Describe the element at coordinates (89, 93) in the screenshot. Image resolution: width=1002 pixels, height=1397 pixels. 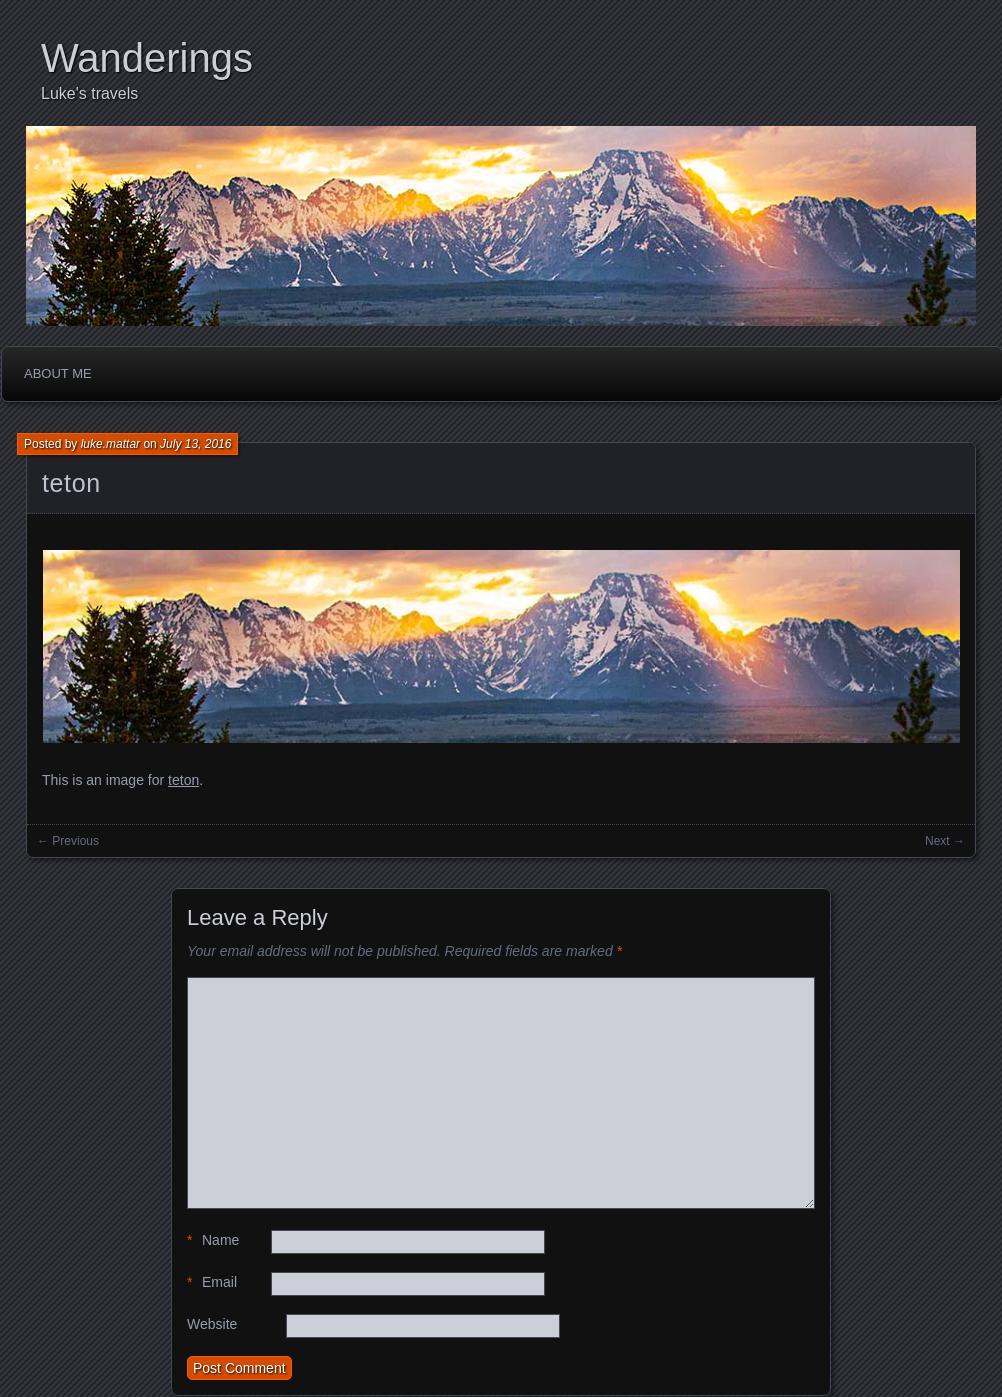
I see `Luke's travels` at that location.